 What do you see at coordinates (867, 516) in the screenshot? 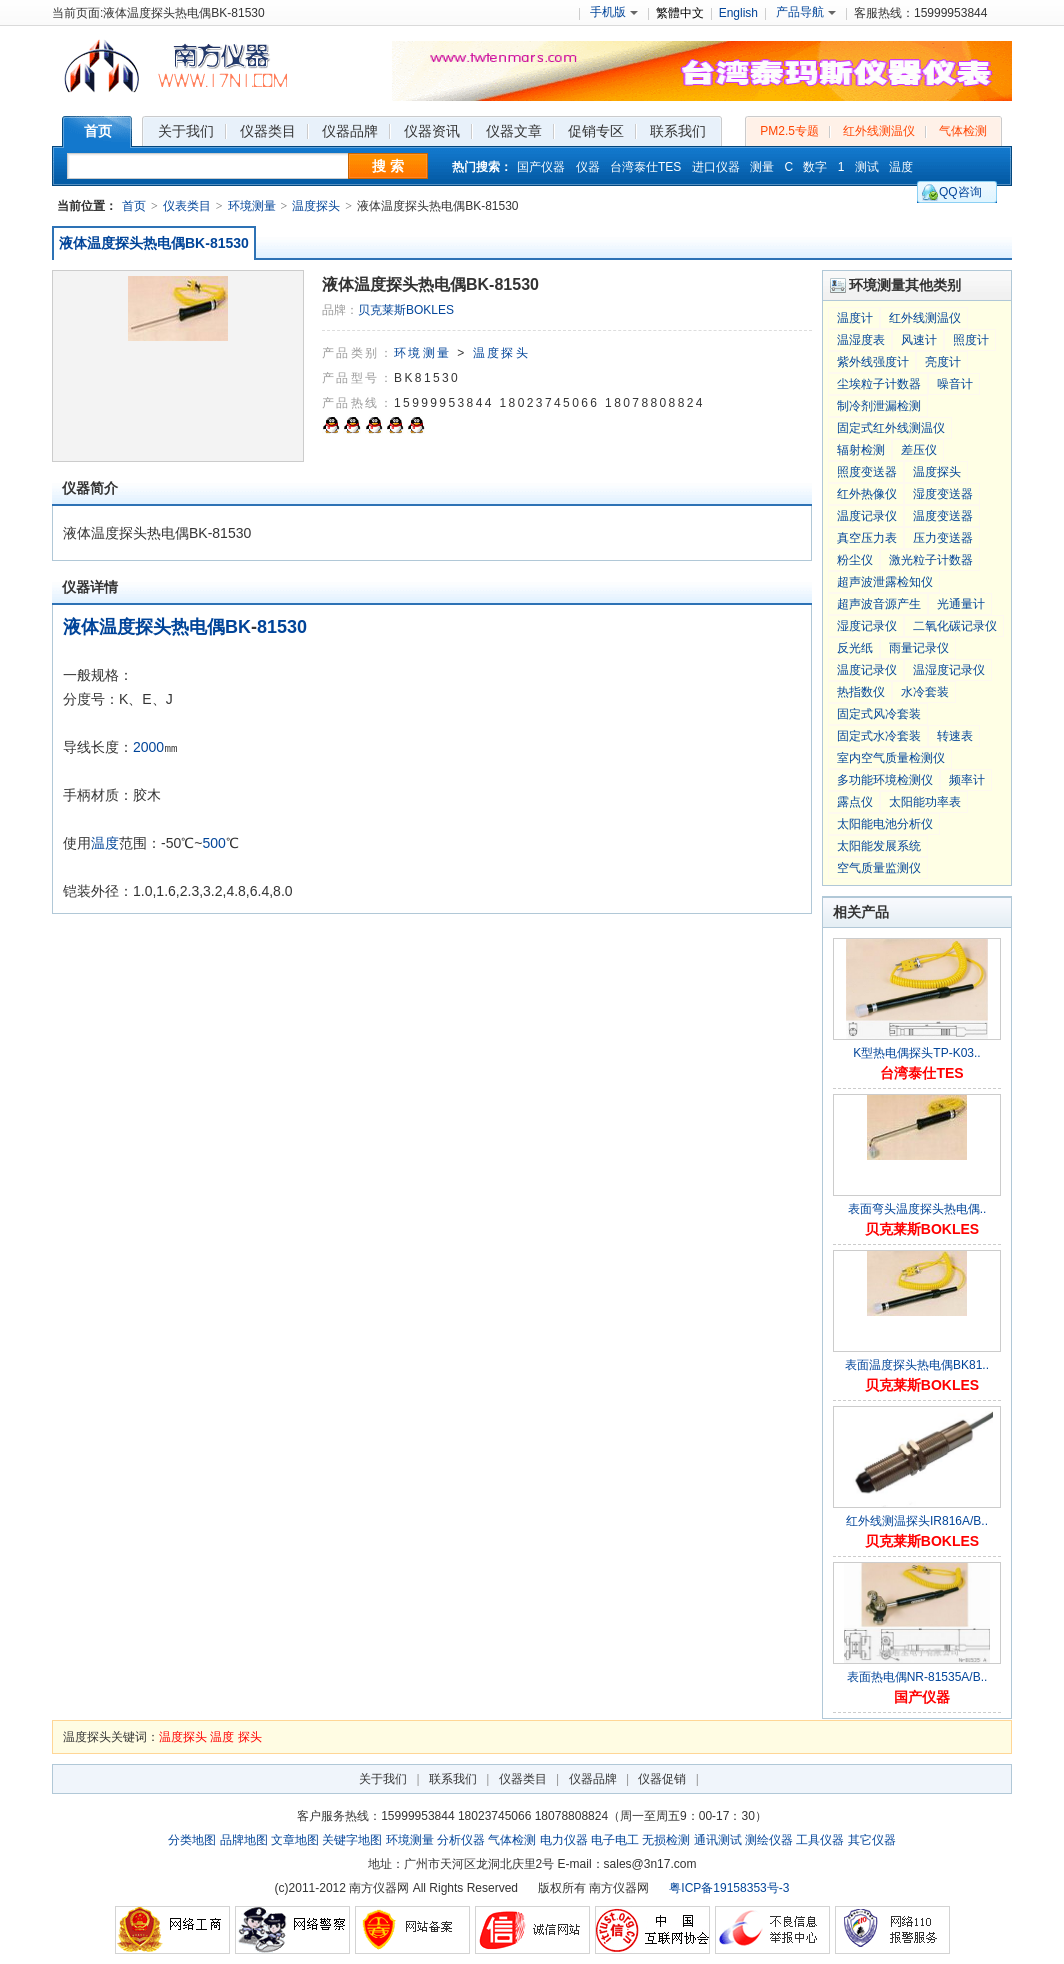
I see `温度记录仪` at bounding box center [867, 516].